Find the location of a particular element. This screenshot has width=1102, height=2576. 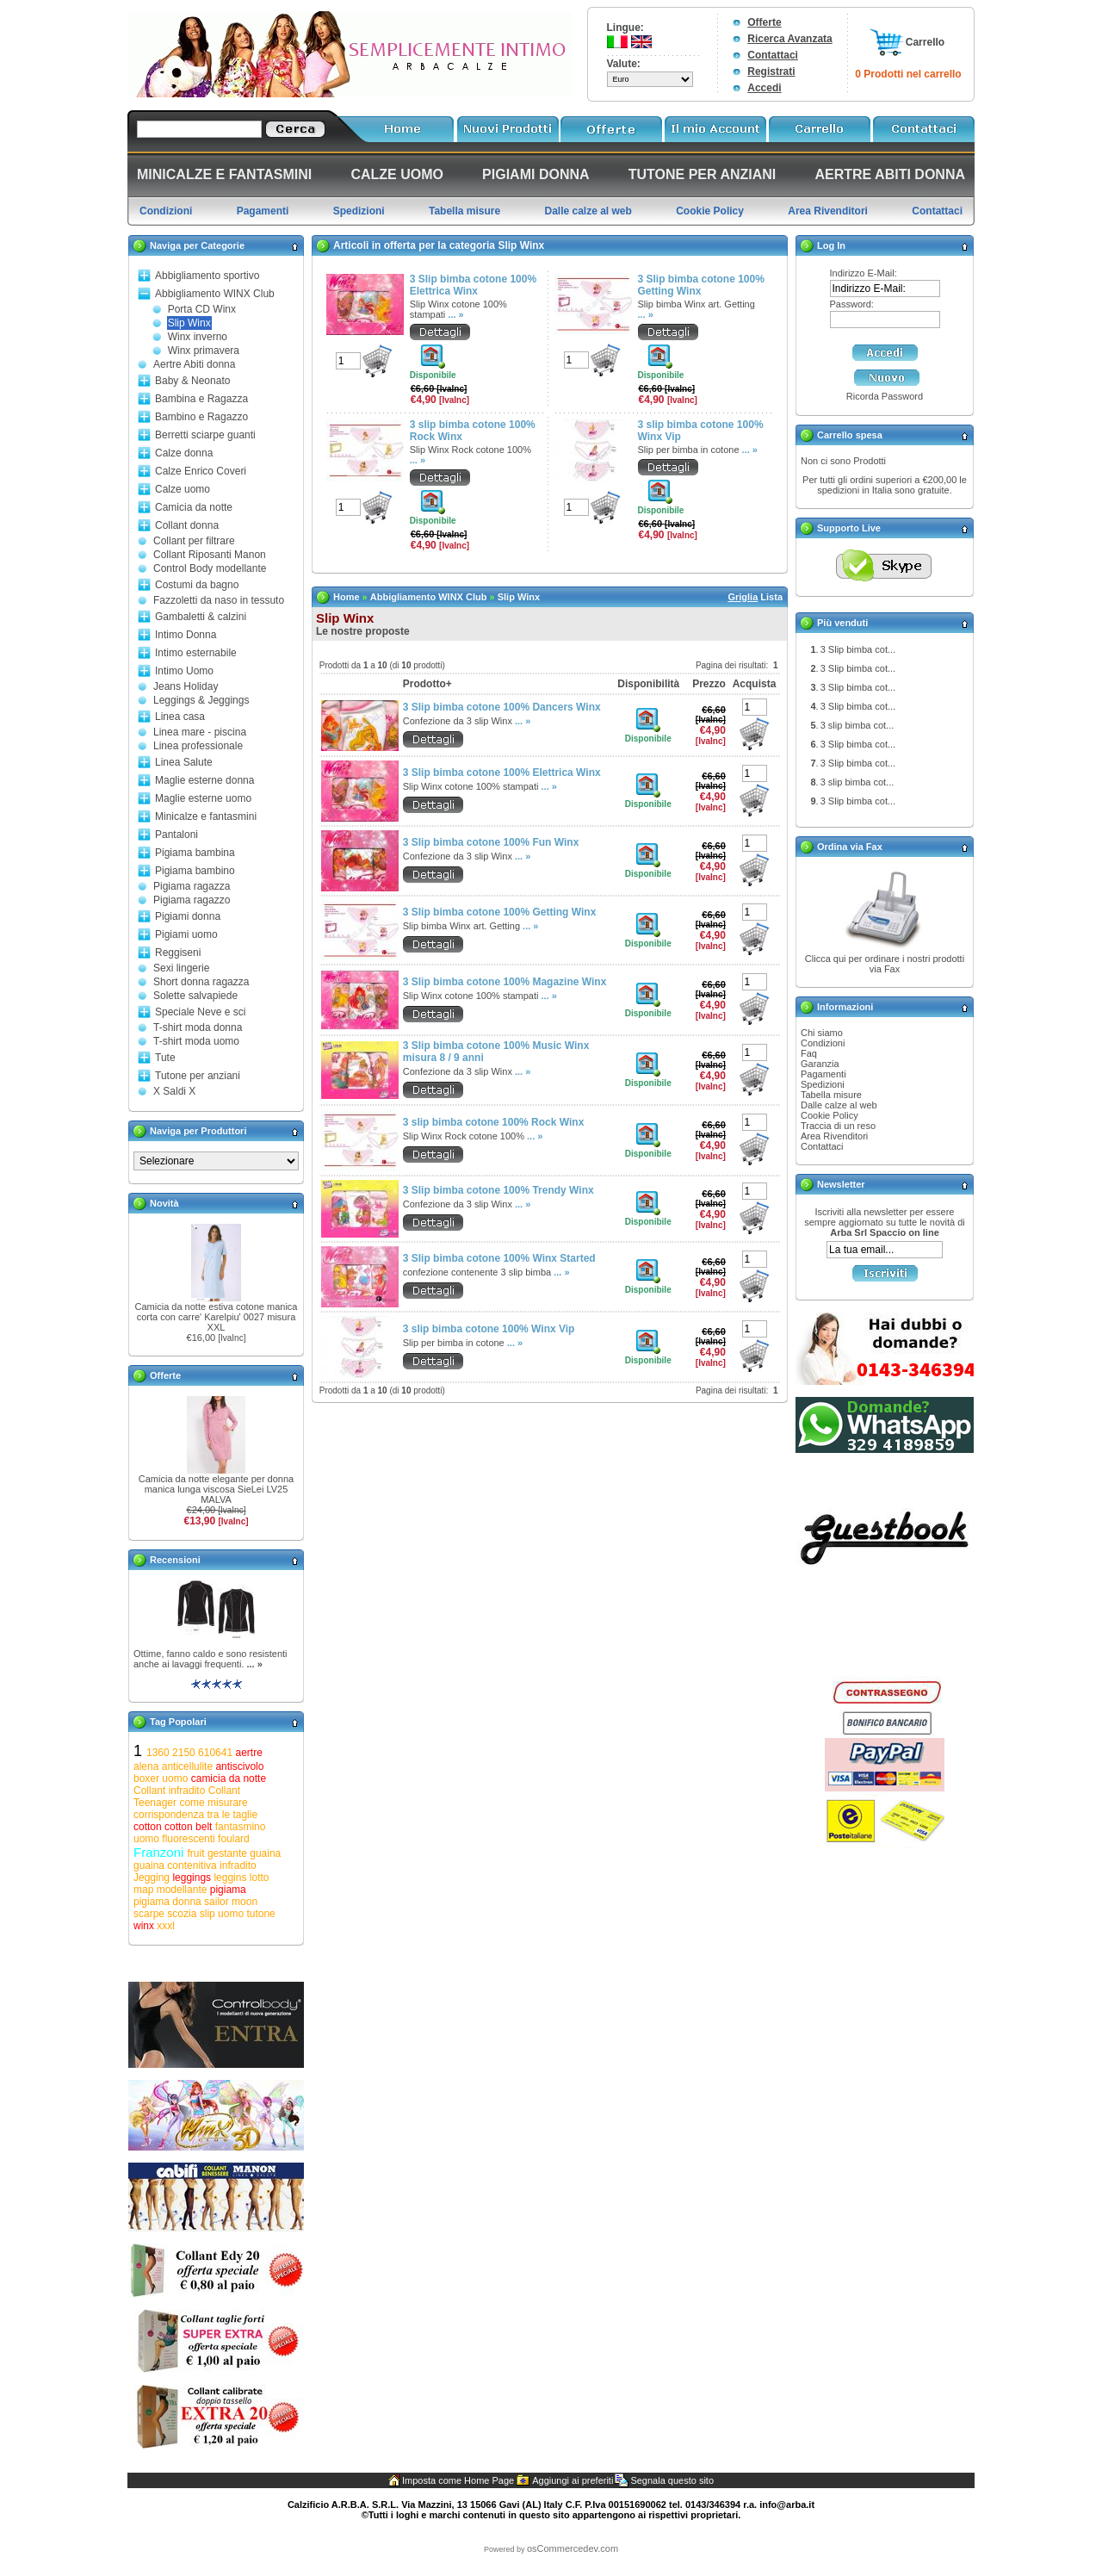

Intimo esternabile is located at coordinates (196, 653).